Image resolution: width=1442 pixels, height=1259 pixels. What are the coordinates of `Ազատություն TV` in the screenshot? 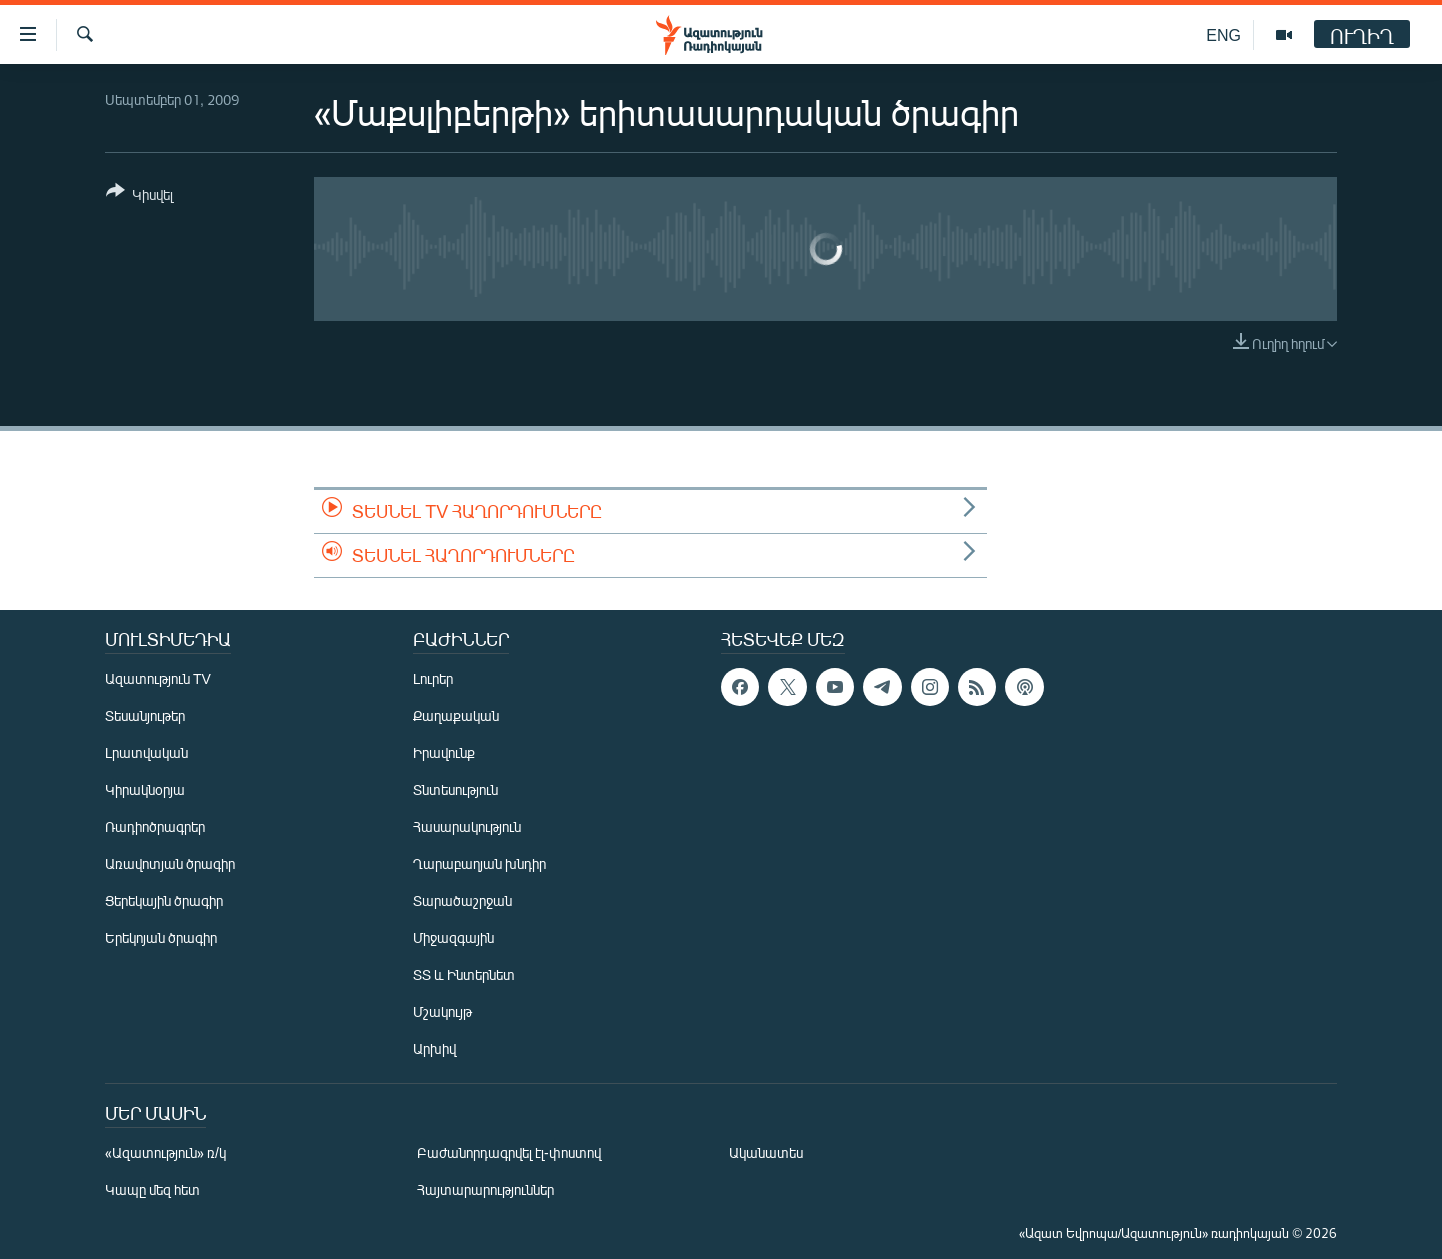 It's located at (158, 678).